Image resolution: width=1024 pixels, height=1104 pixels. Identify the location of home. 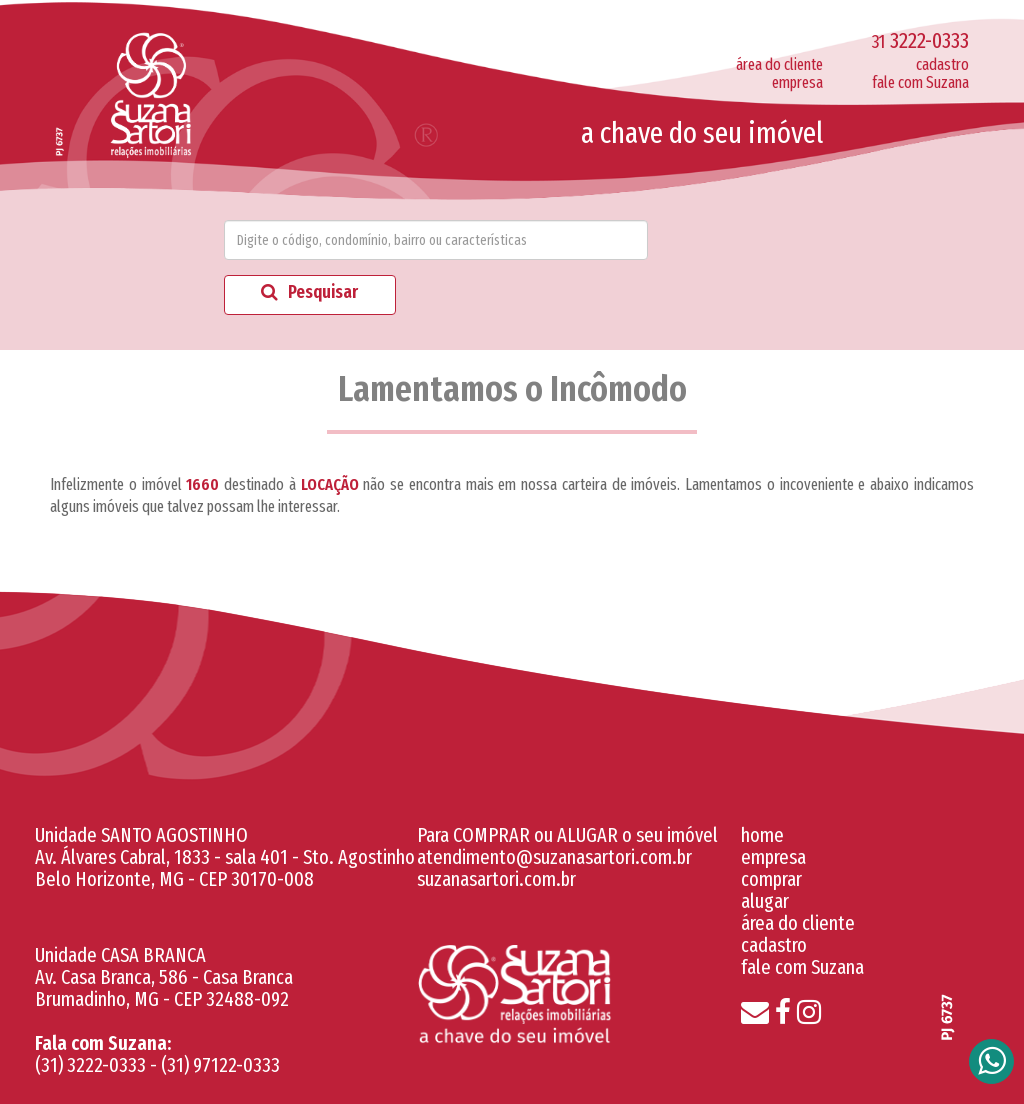
(762, 835).